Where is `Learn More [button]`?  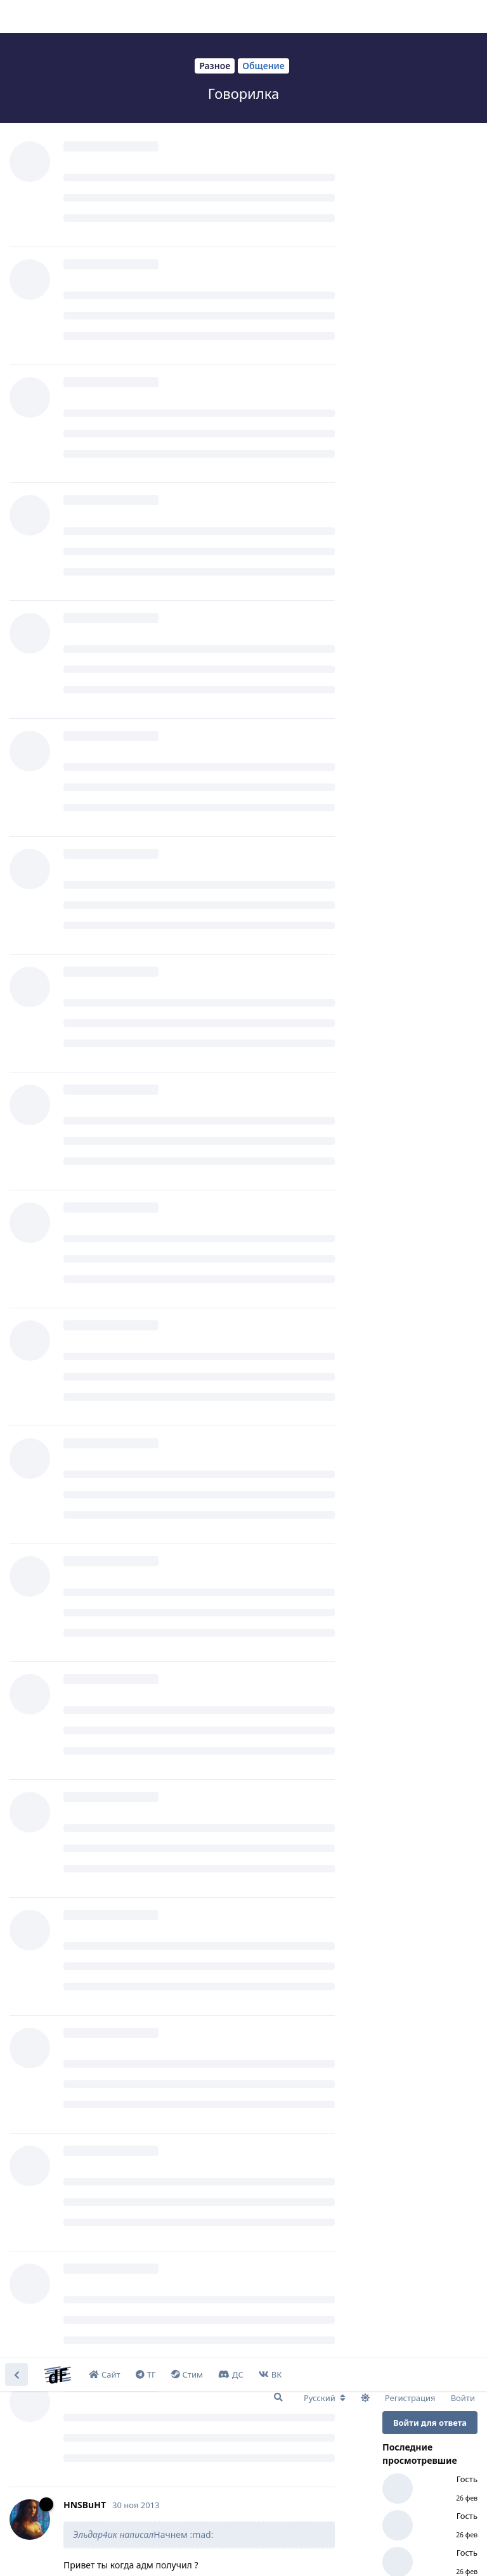
Learn More [button] is located at coordinates (252, 2552).